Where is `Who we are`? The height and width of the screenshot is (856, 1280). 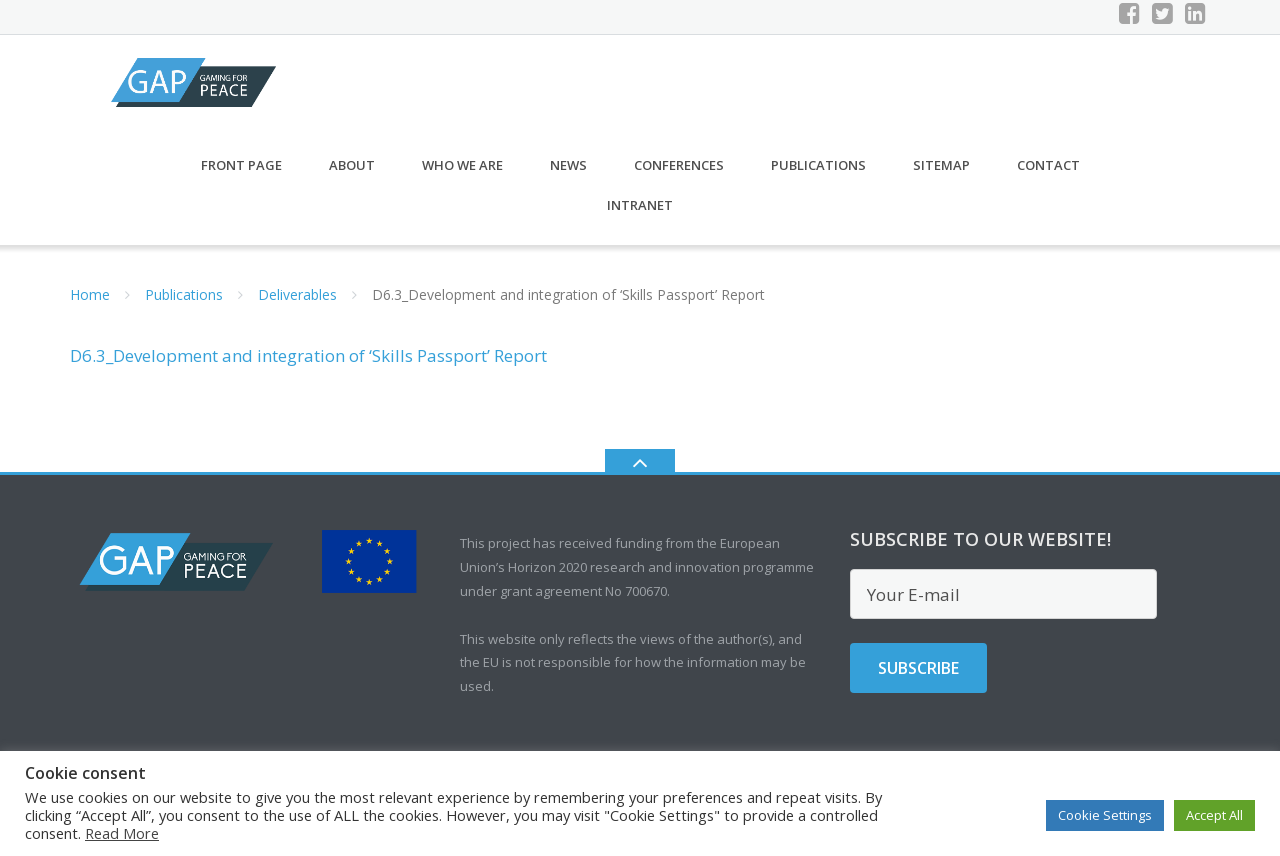 Who we are is located at coordinates (462, 176).